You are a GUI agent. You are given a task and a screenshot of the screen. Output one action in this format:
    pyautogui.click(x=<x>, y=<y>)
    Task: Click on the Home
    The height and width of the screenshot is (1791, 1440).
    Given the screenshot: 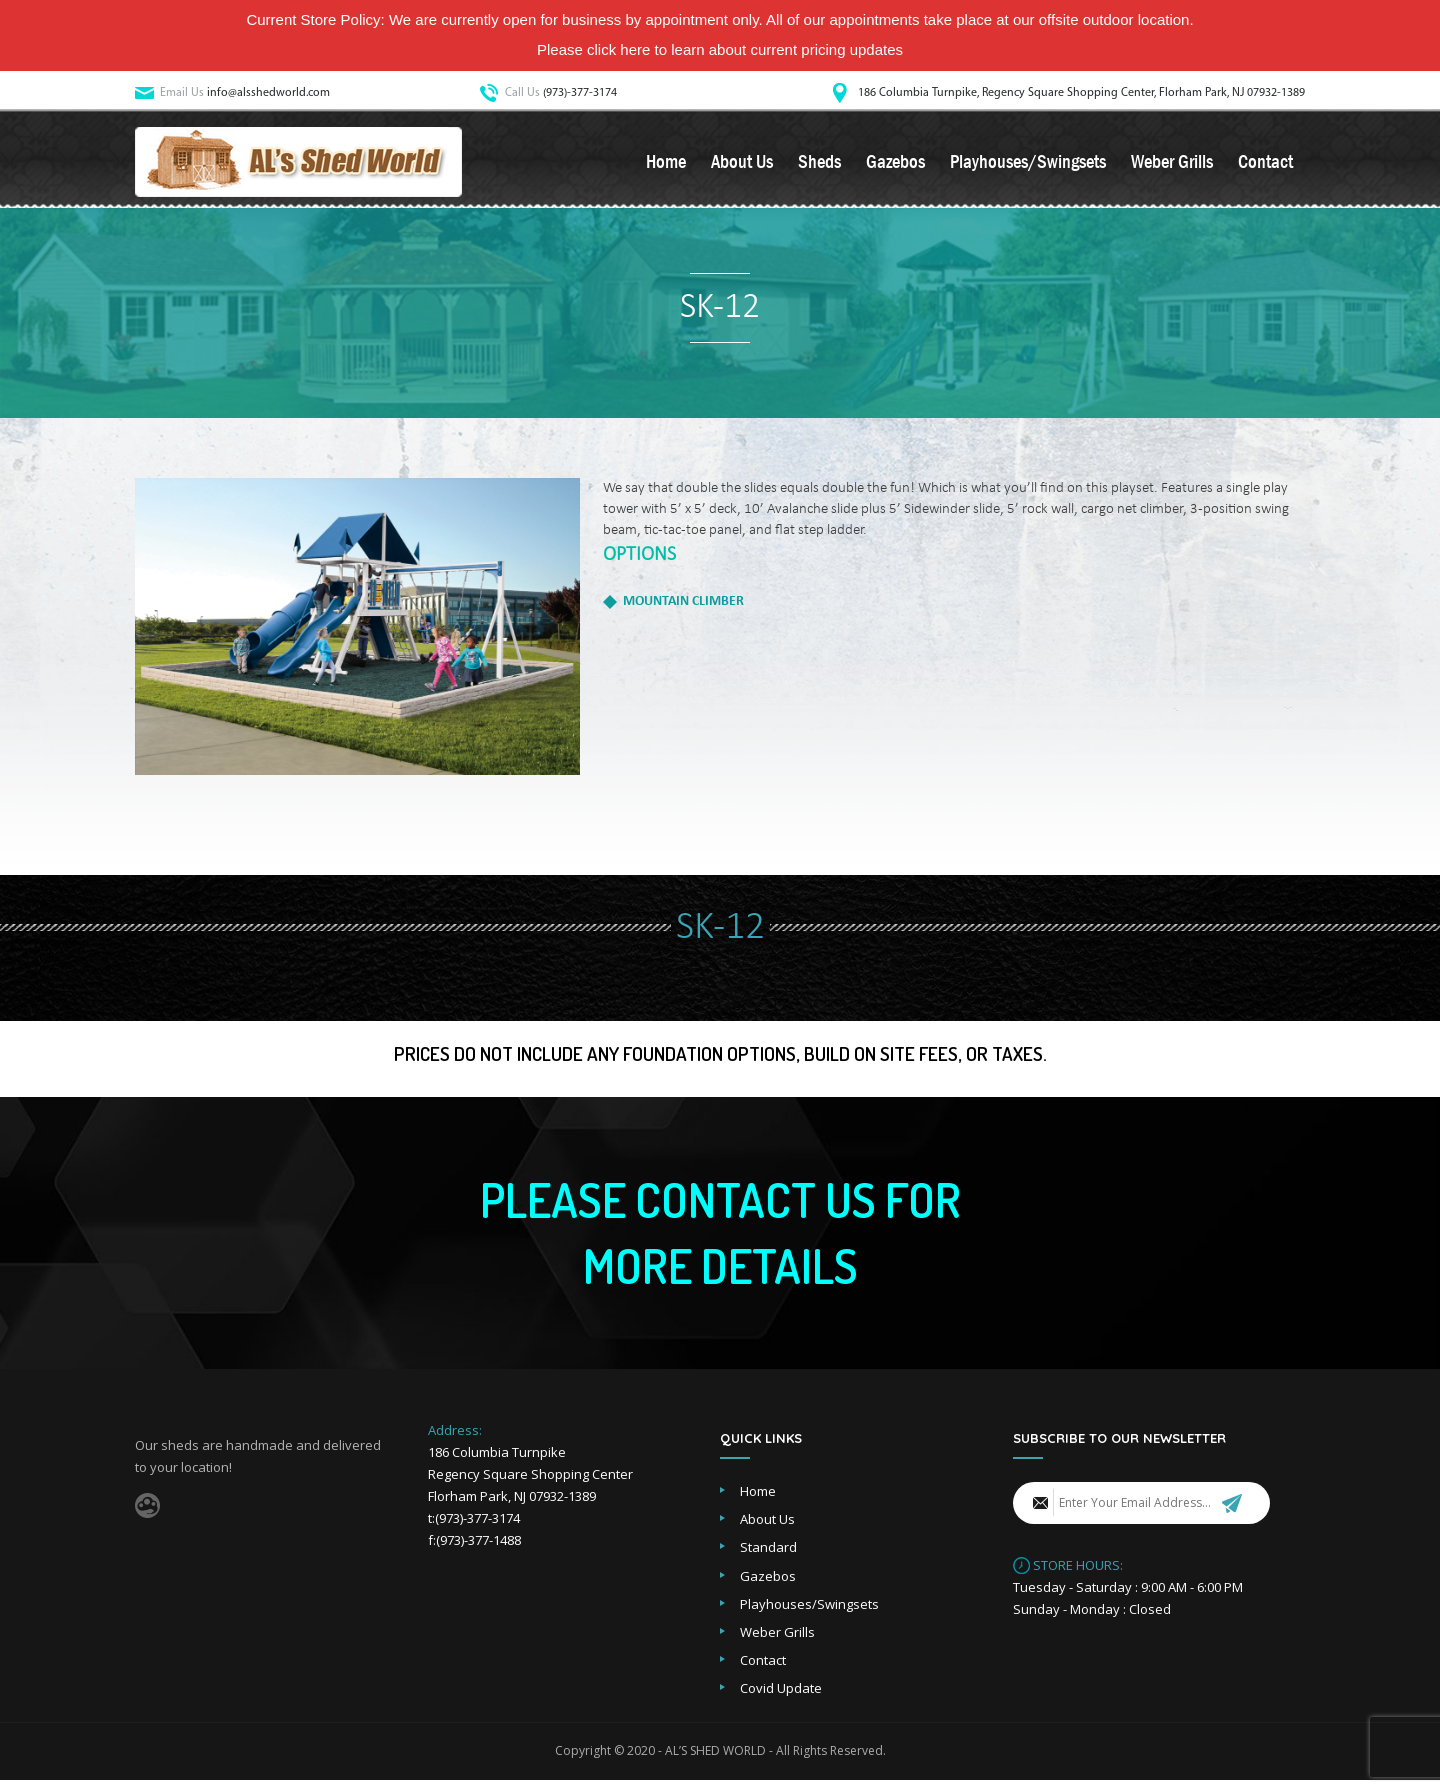 What is the action you would take?
    pyautogui.click(x=666, y=164)
    